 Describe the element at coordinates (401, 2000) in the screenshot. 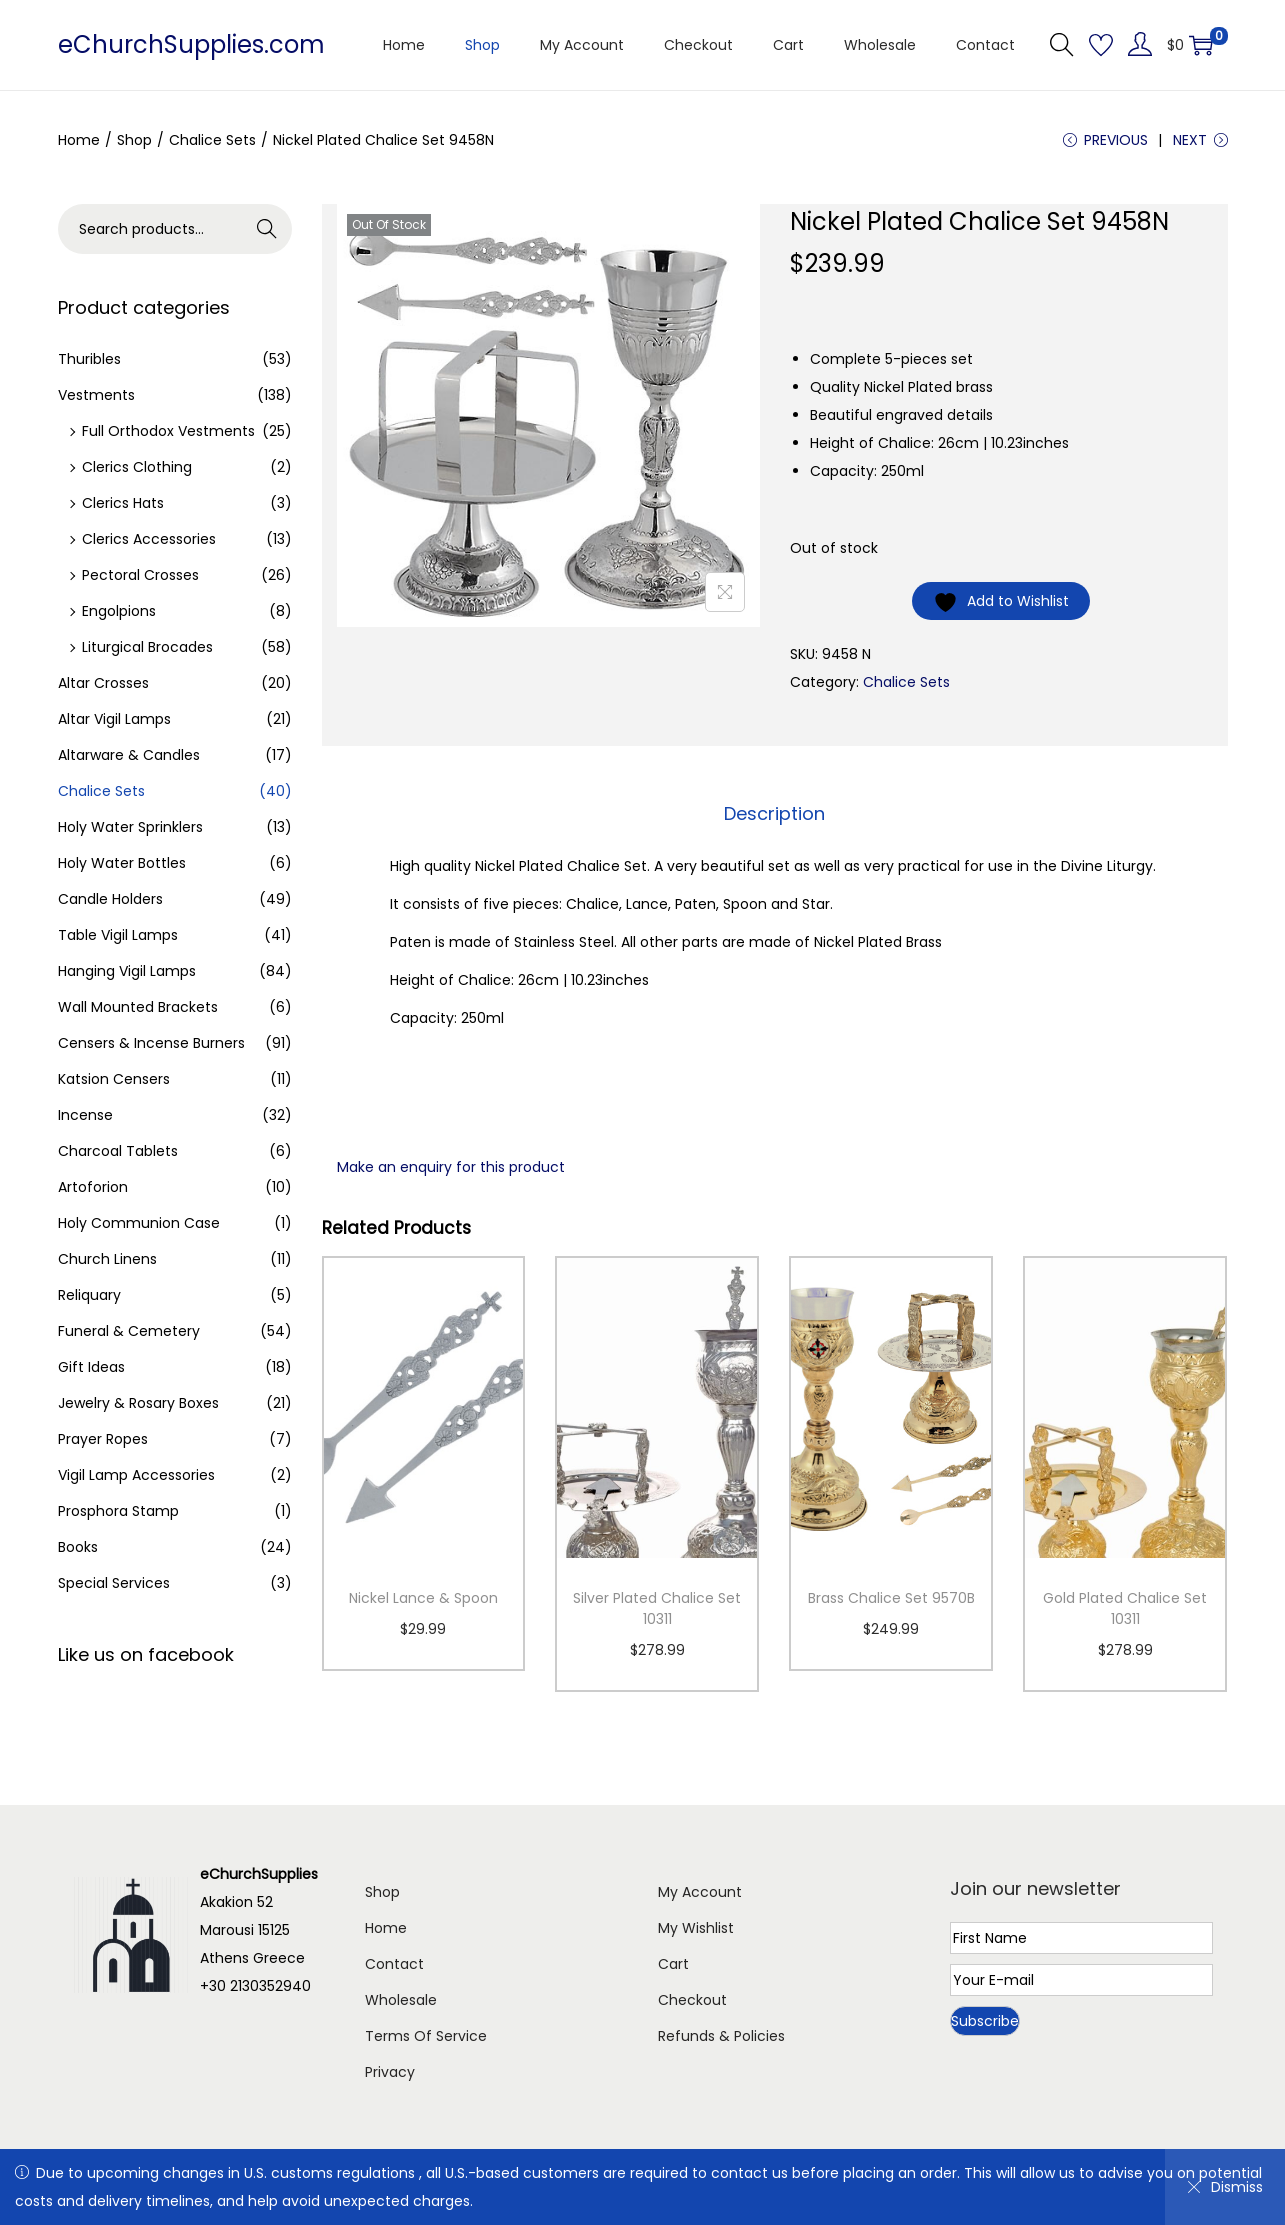

I see `Wholesale` at that location.